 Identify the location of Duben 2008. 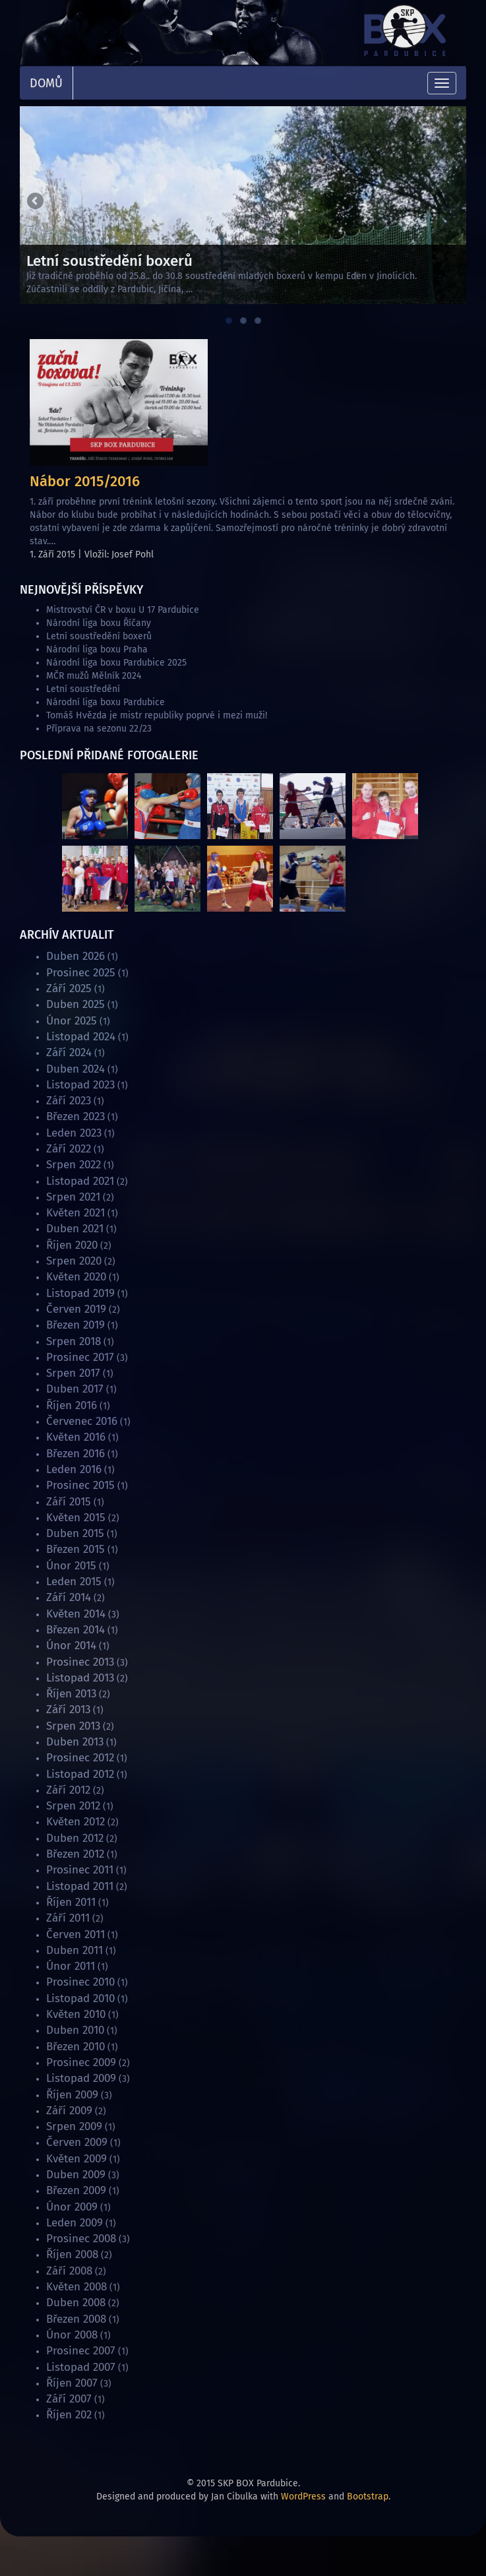
(76, 2302).